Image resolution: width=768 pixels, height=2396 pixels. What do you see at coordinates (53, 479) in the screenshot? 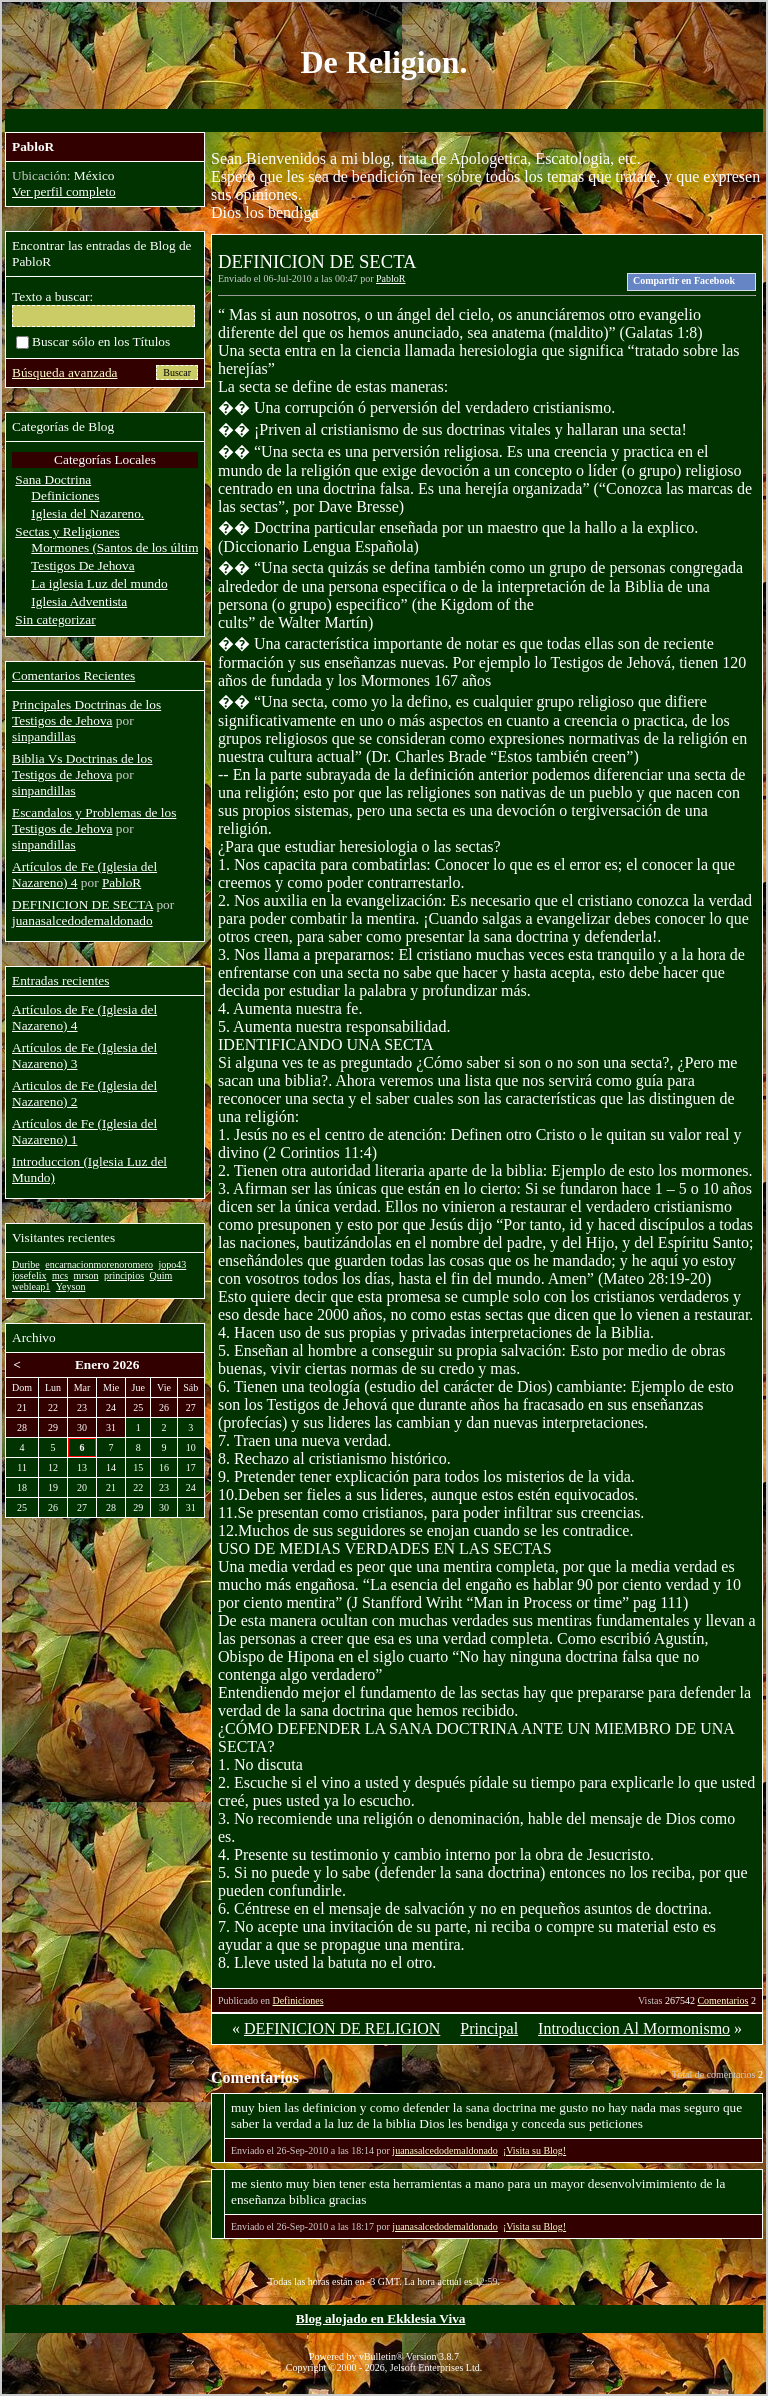
I see `Sana Doctrina` at bounding box center [53, 479].